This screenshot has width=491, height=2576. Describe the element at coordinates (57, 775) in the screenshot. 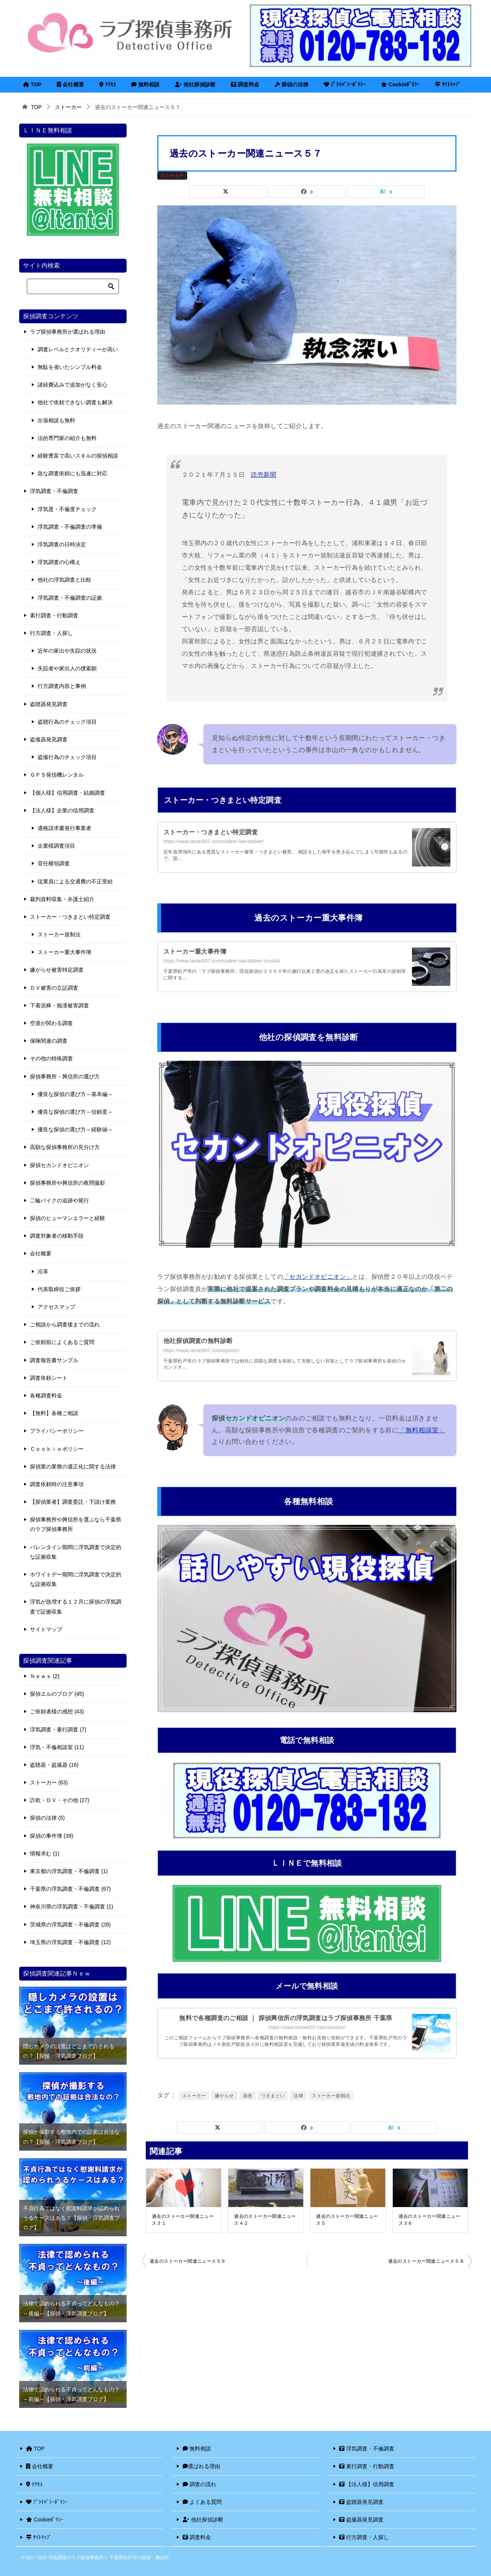

I see `ＧＰＳ発信機レンタル` at that location.